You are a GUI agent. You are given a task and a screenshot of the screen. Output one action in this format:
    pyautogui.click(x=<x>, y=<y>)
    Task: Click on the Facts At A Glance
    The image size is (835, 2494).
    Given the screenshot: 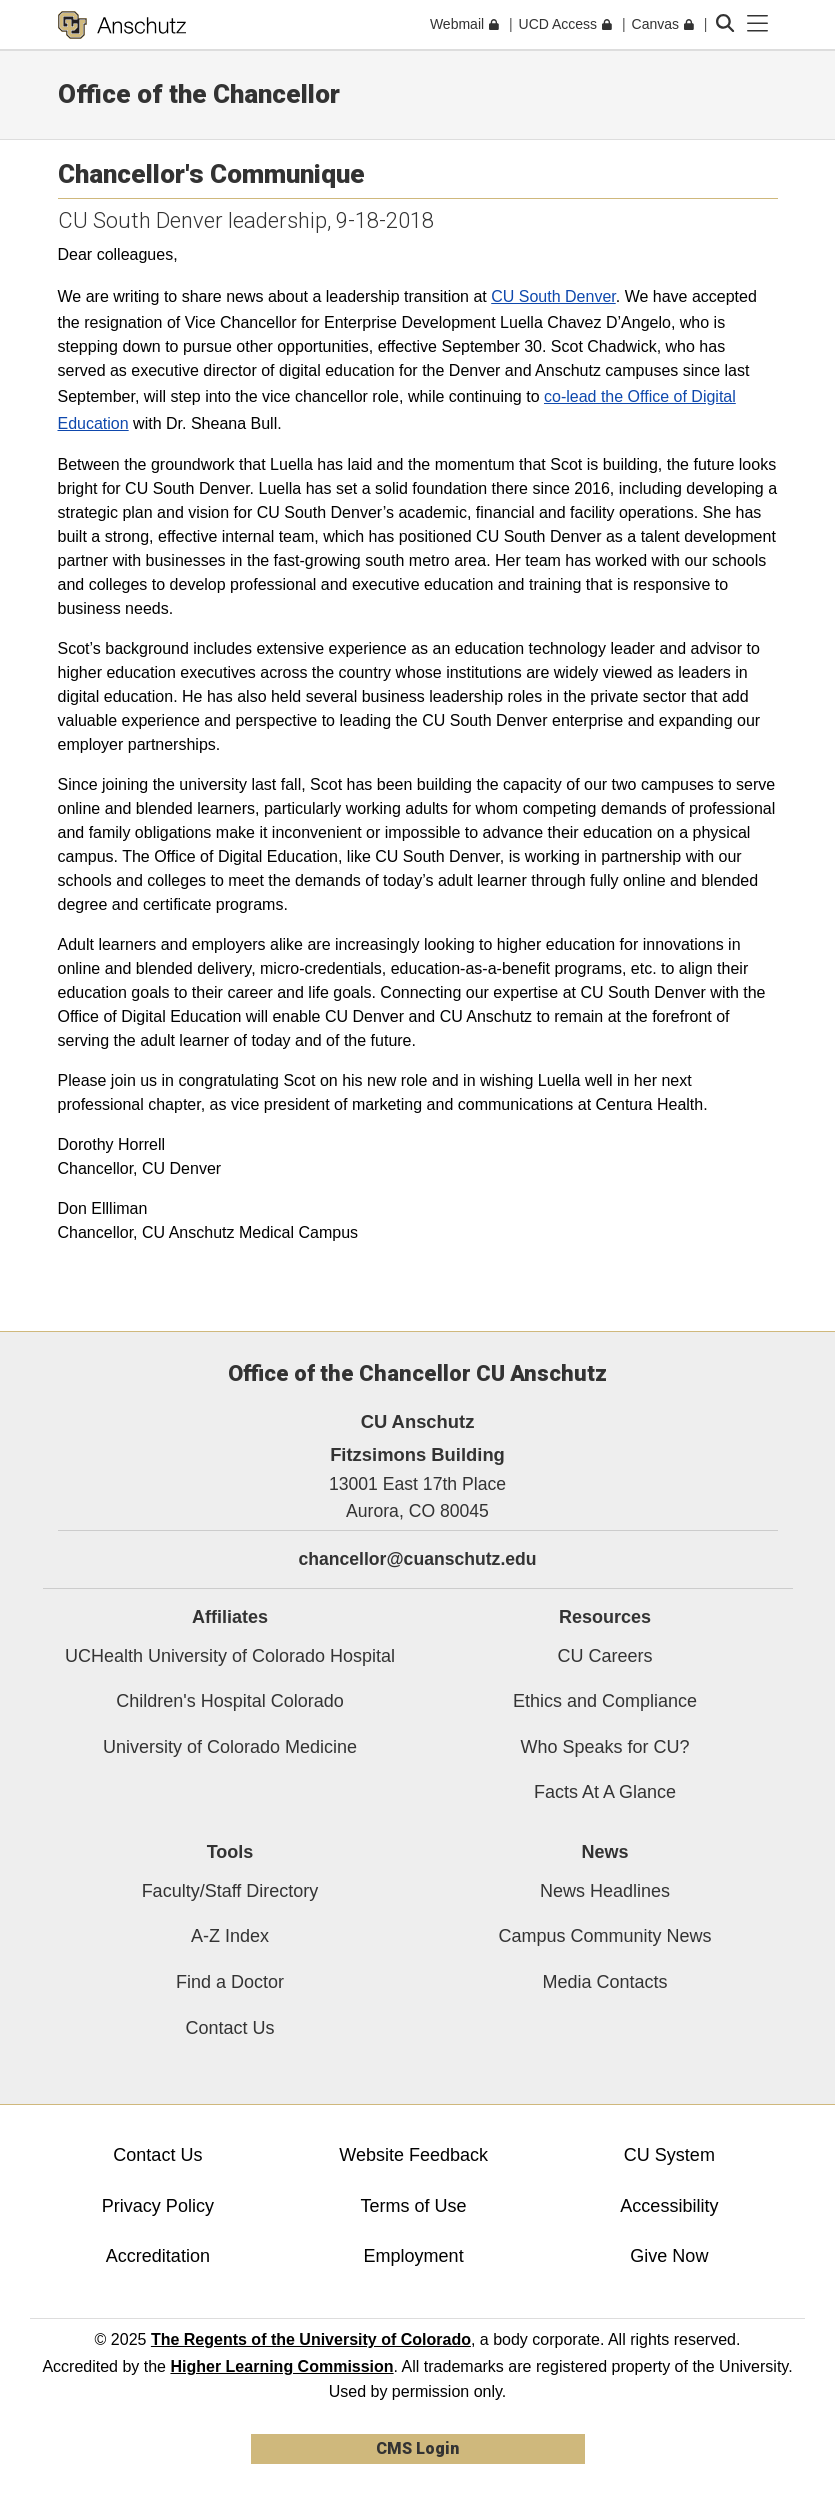 What is the action you would take?
    pyautogui.click(x=605, y=1792)
    